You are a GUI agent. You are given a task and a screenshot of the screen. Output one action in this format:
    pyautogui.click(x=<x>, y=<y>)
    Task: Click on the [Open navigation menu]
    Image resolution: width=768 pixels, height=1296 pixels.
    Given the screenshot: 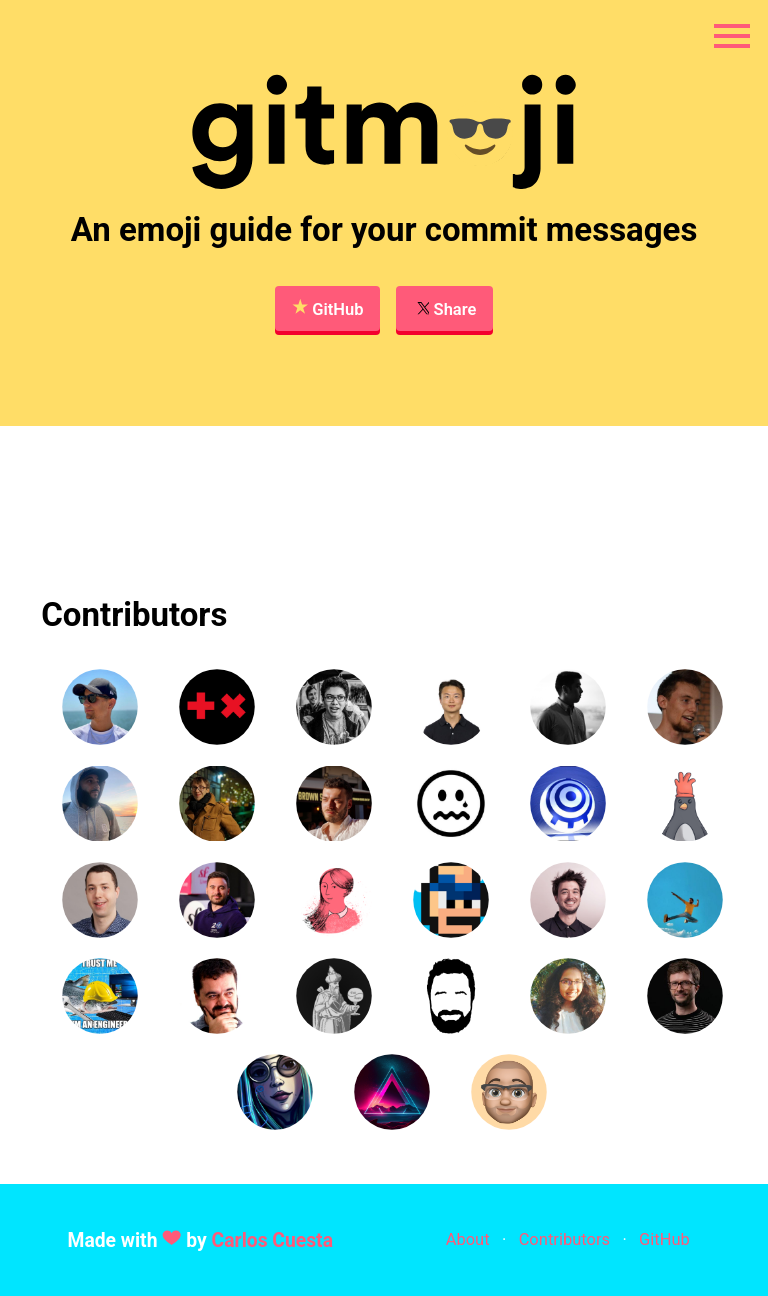 What is the action you would take?
    pyautogui.click(x=731, y=36)
    